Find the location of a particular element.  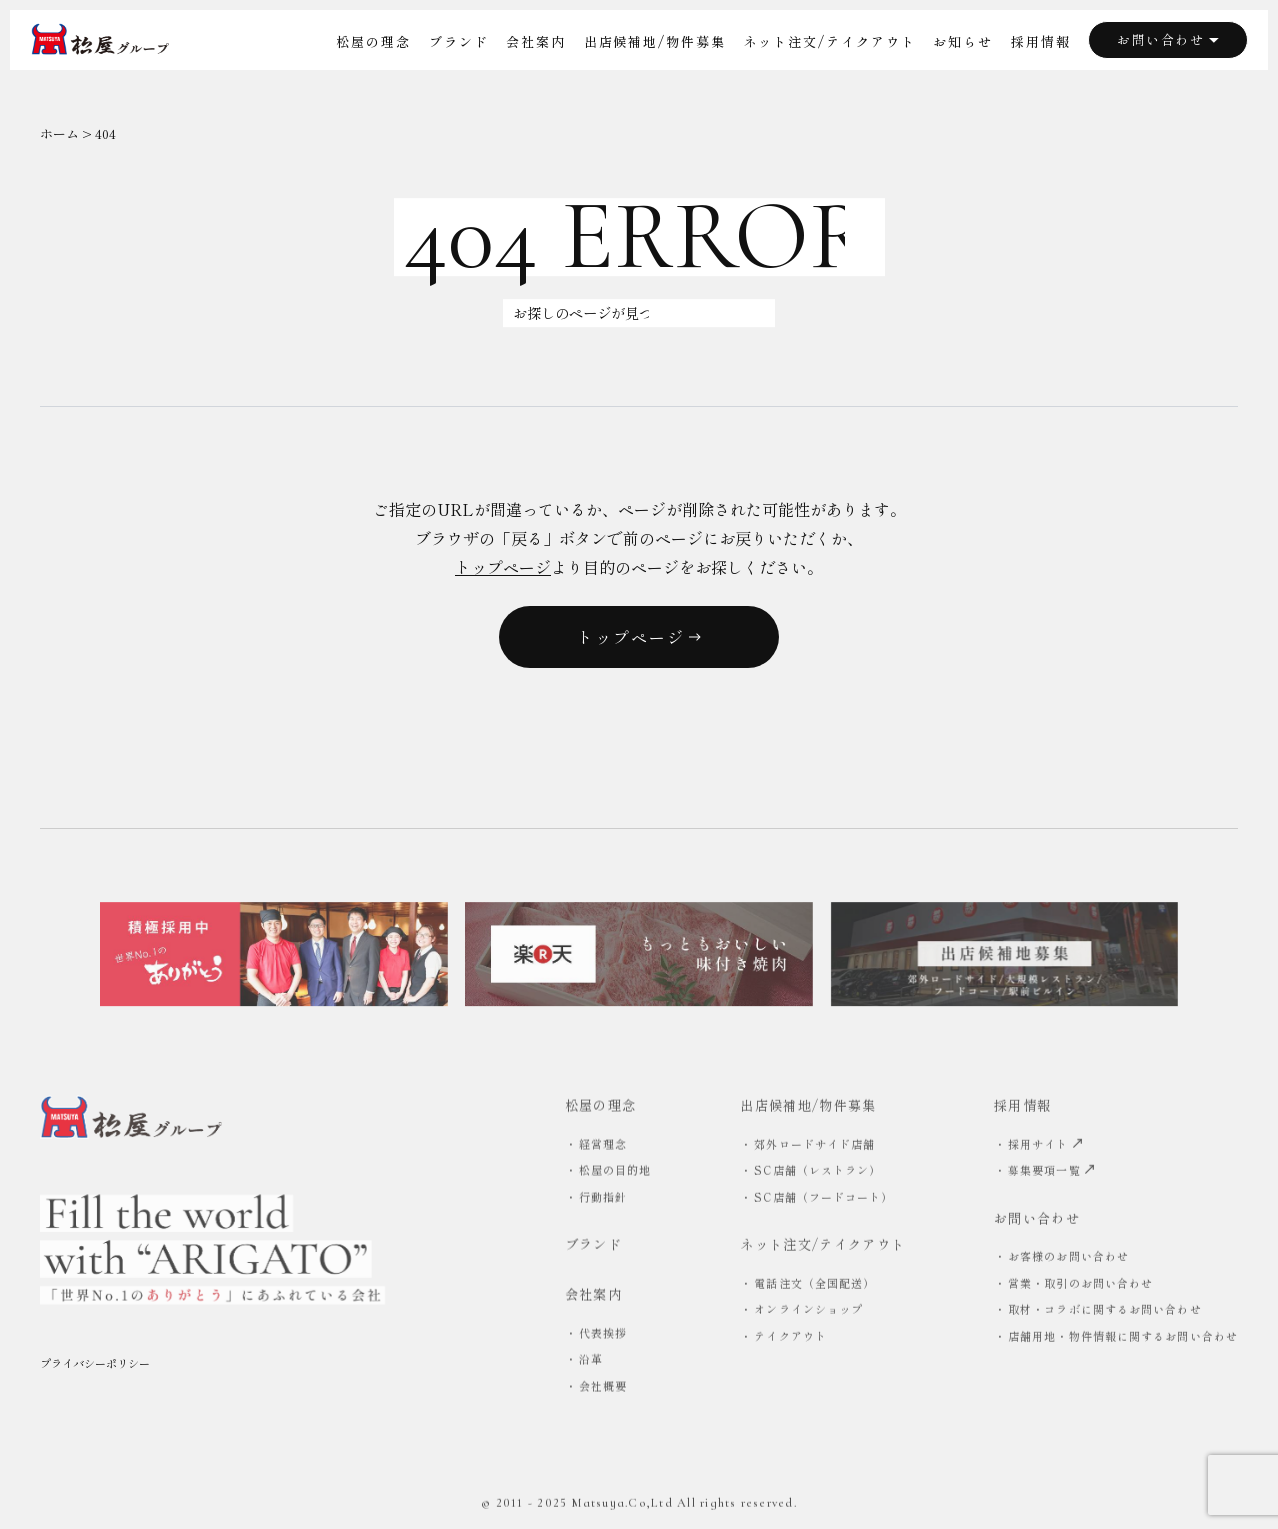

オンラインショップ is located at coordinates (808, 1312).